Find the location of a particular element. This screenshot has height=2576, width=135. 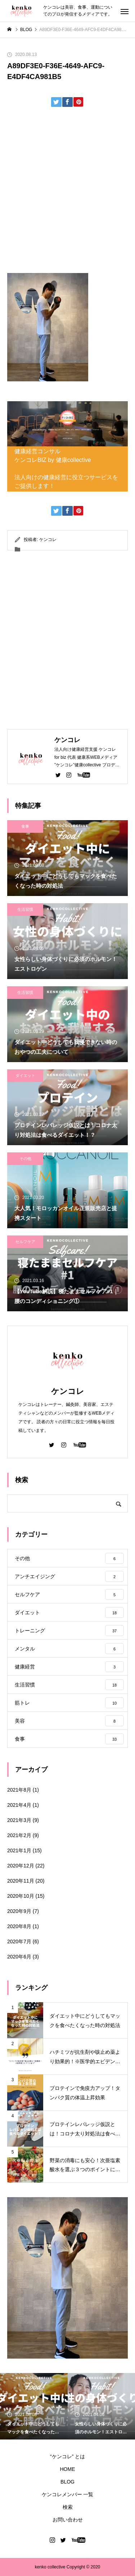

2021年4月 is located at coordinates (19, 1805).